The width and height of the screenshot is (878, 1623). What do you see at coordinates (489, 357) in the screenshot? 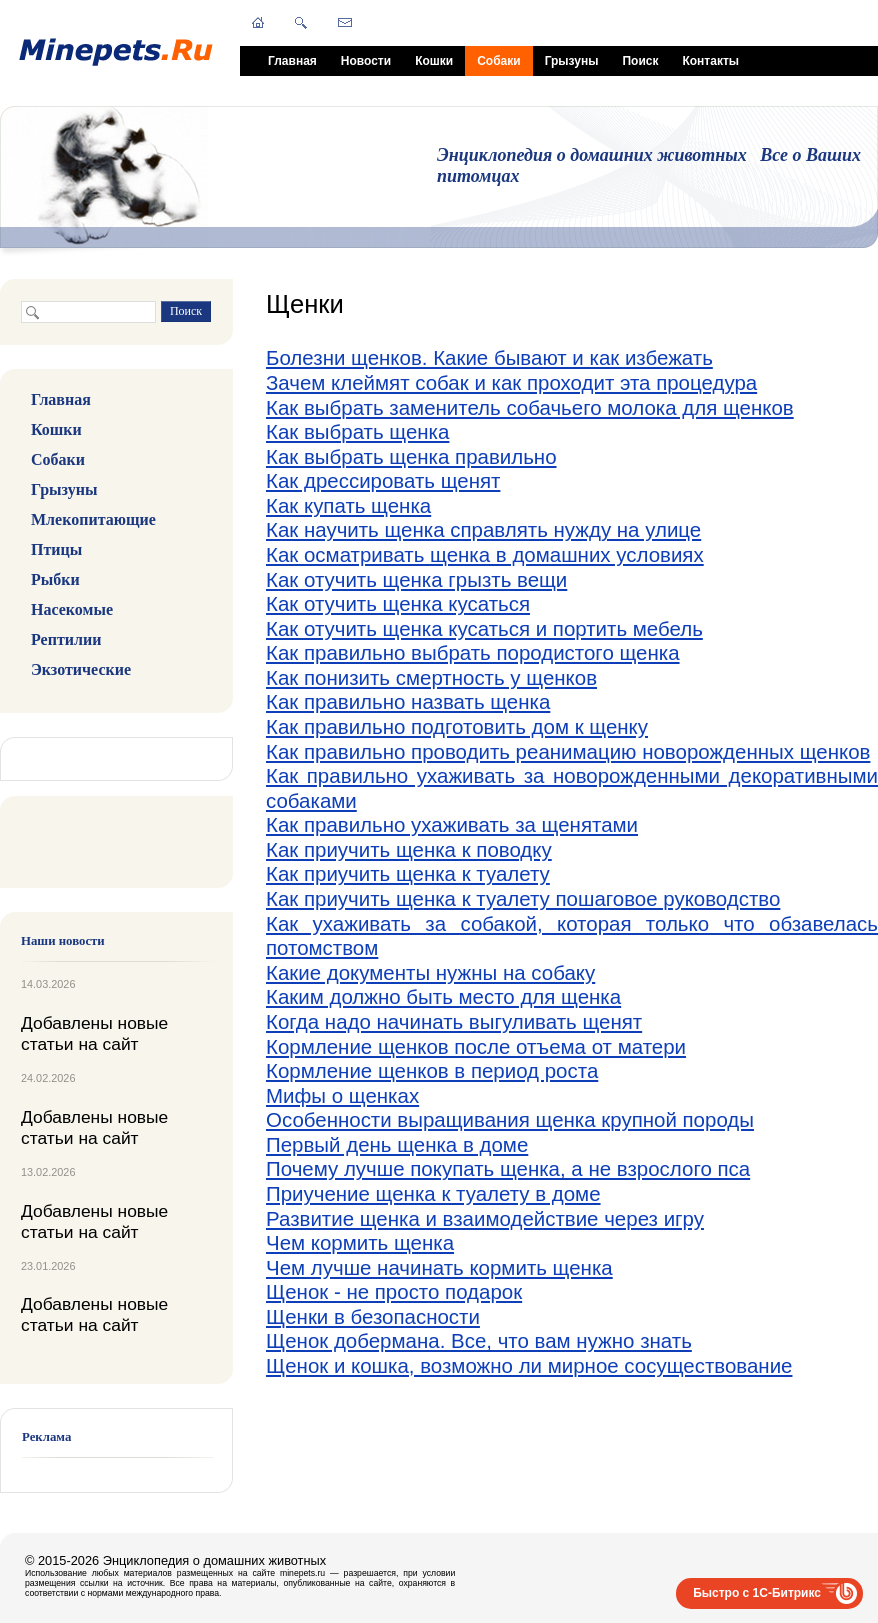
I see `Болезни щенков. Какие бывают и как избежать` at bounding box center [489, 357].